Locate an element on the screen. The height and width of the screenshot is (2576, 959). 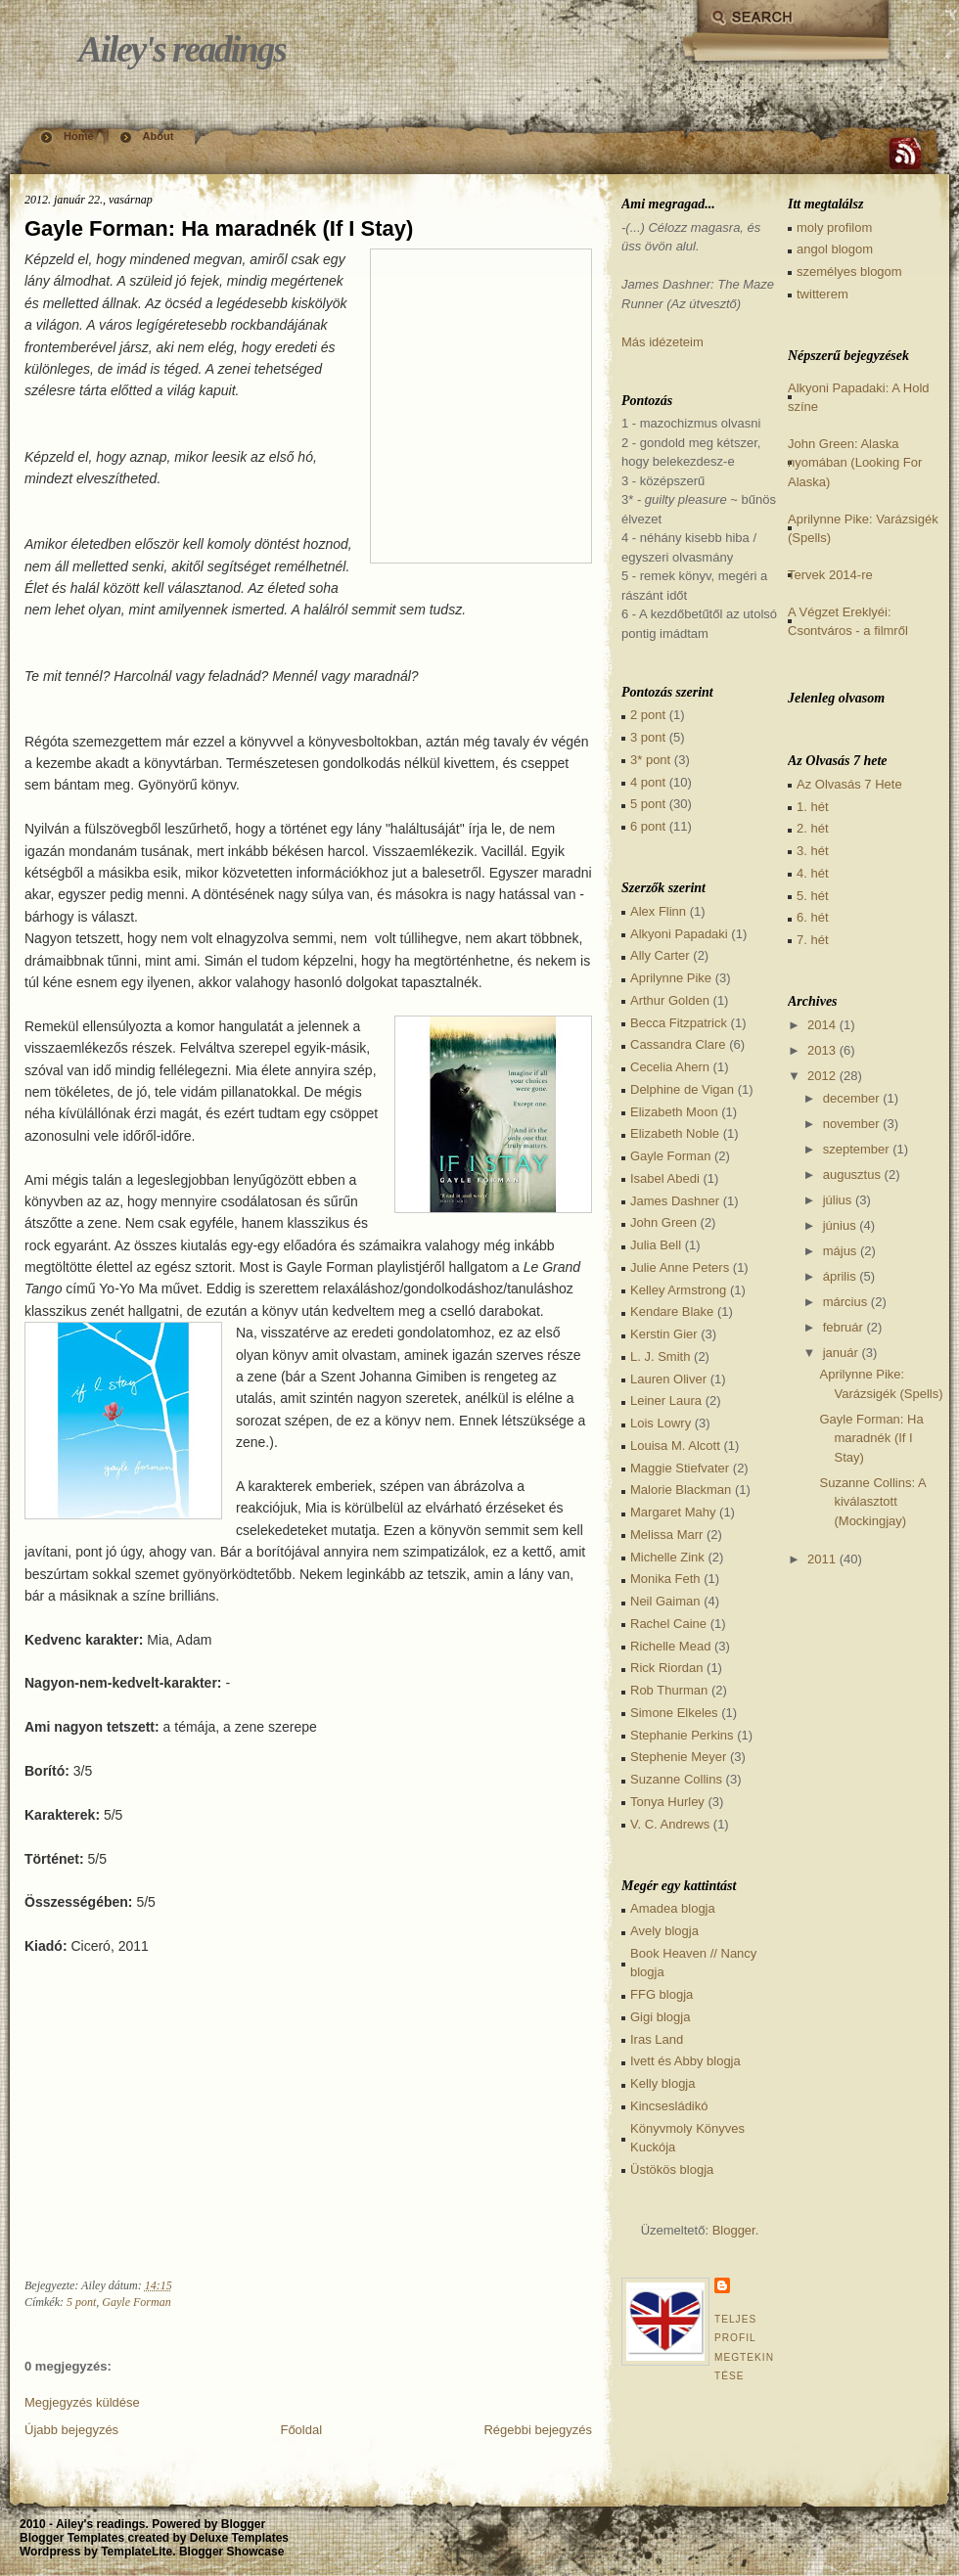
Ivett és Abby blogja is located at coordinates (685, 2061).